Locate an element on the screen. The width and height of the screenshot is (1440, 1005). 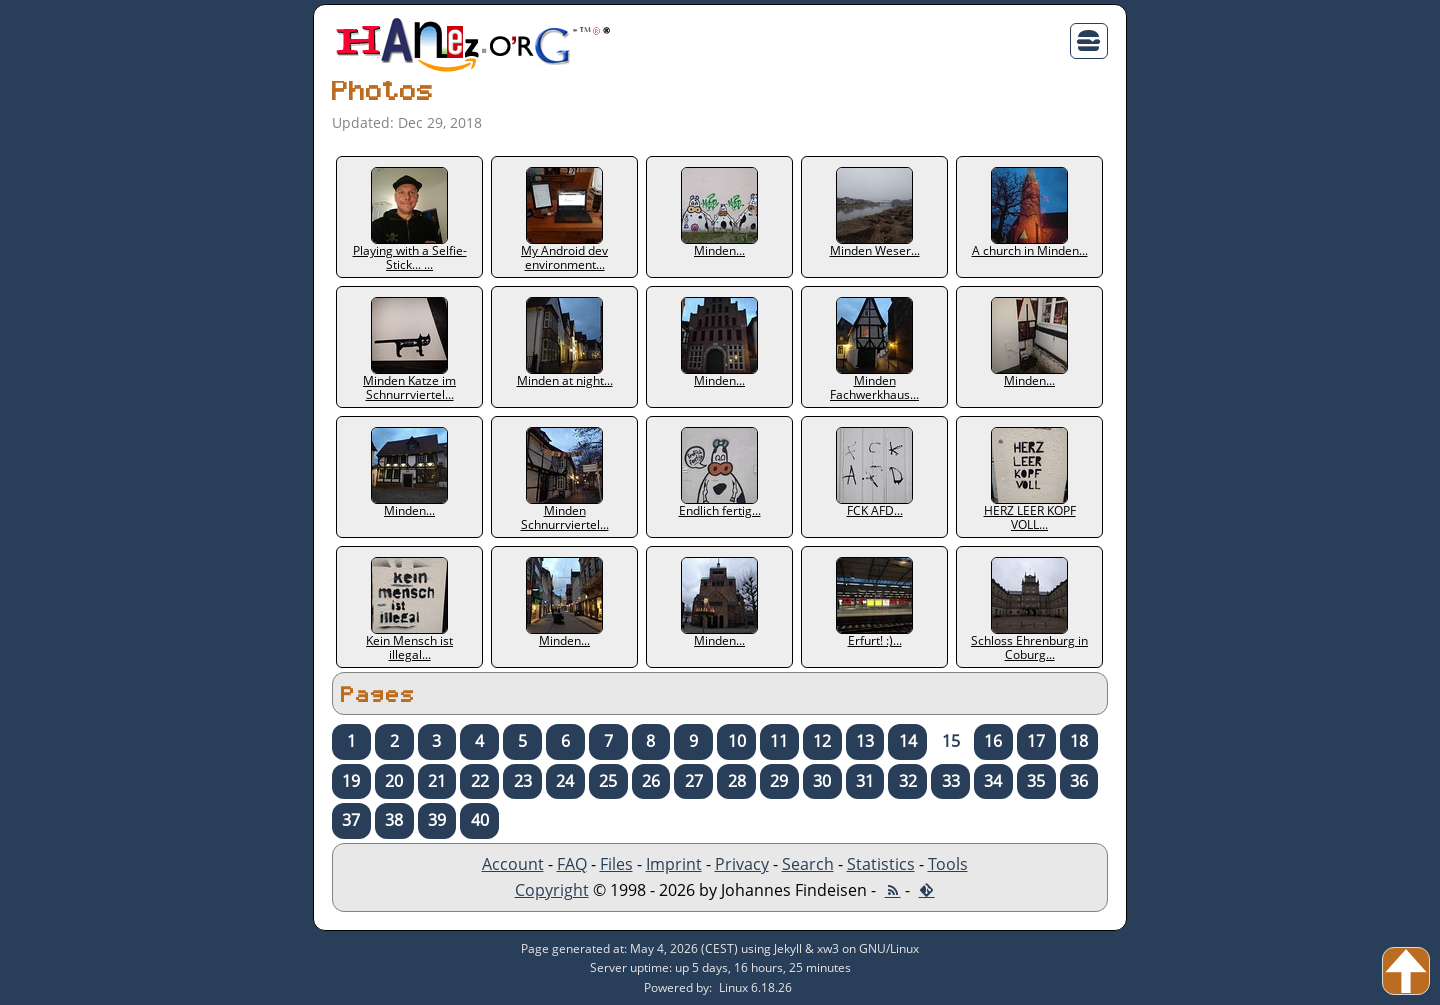
Minden at night... is located at coordinates (565, 343).